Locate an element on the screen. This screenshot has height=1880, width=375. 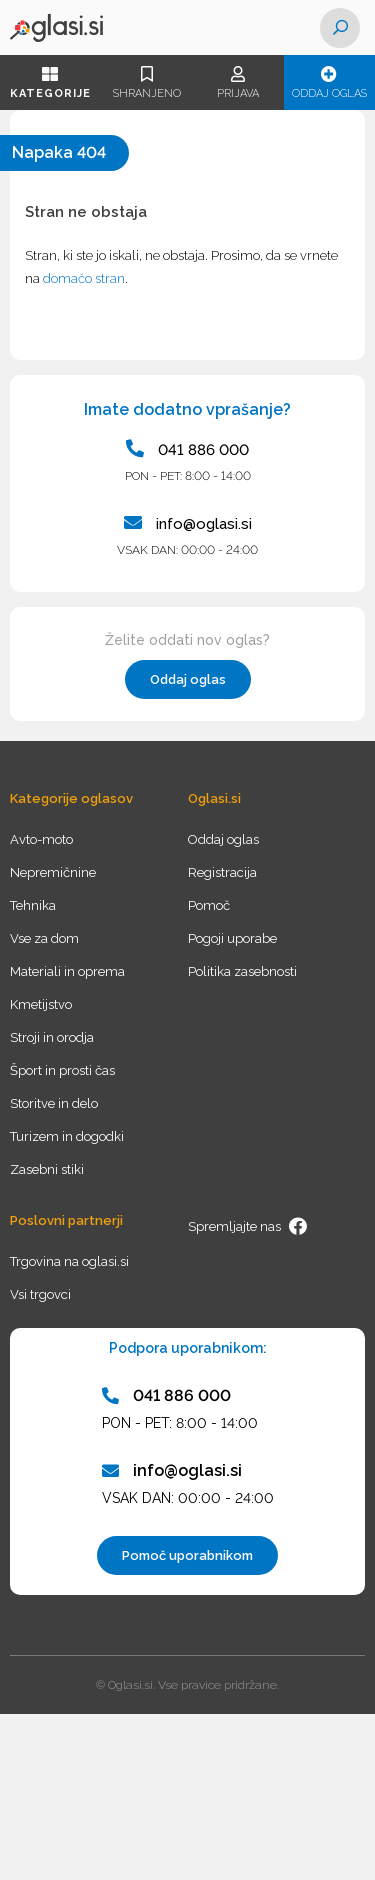
Pomoč uporabnikom is located at coordinates (187, 1555).